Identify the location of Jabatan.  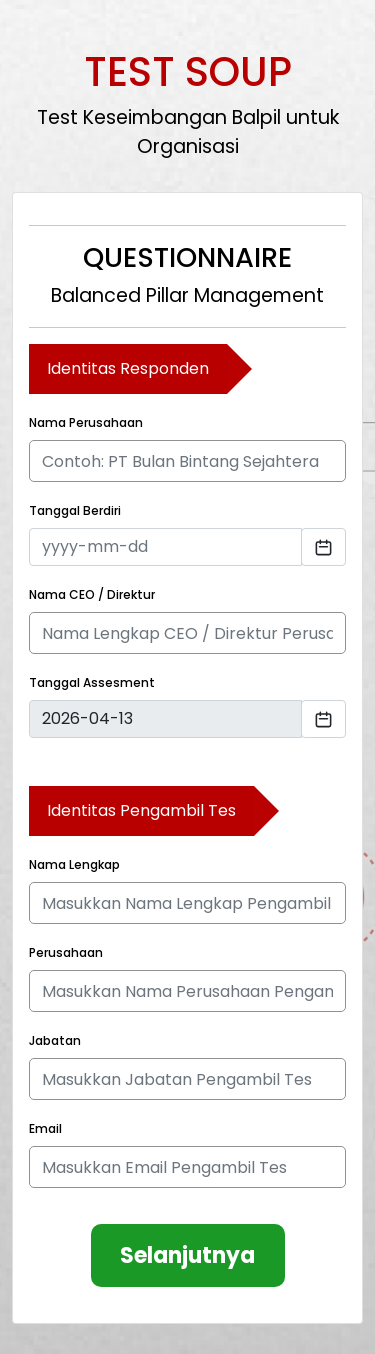
(55, 1040).